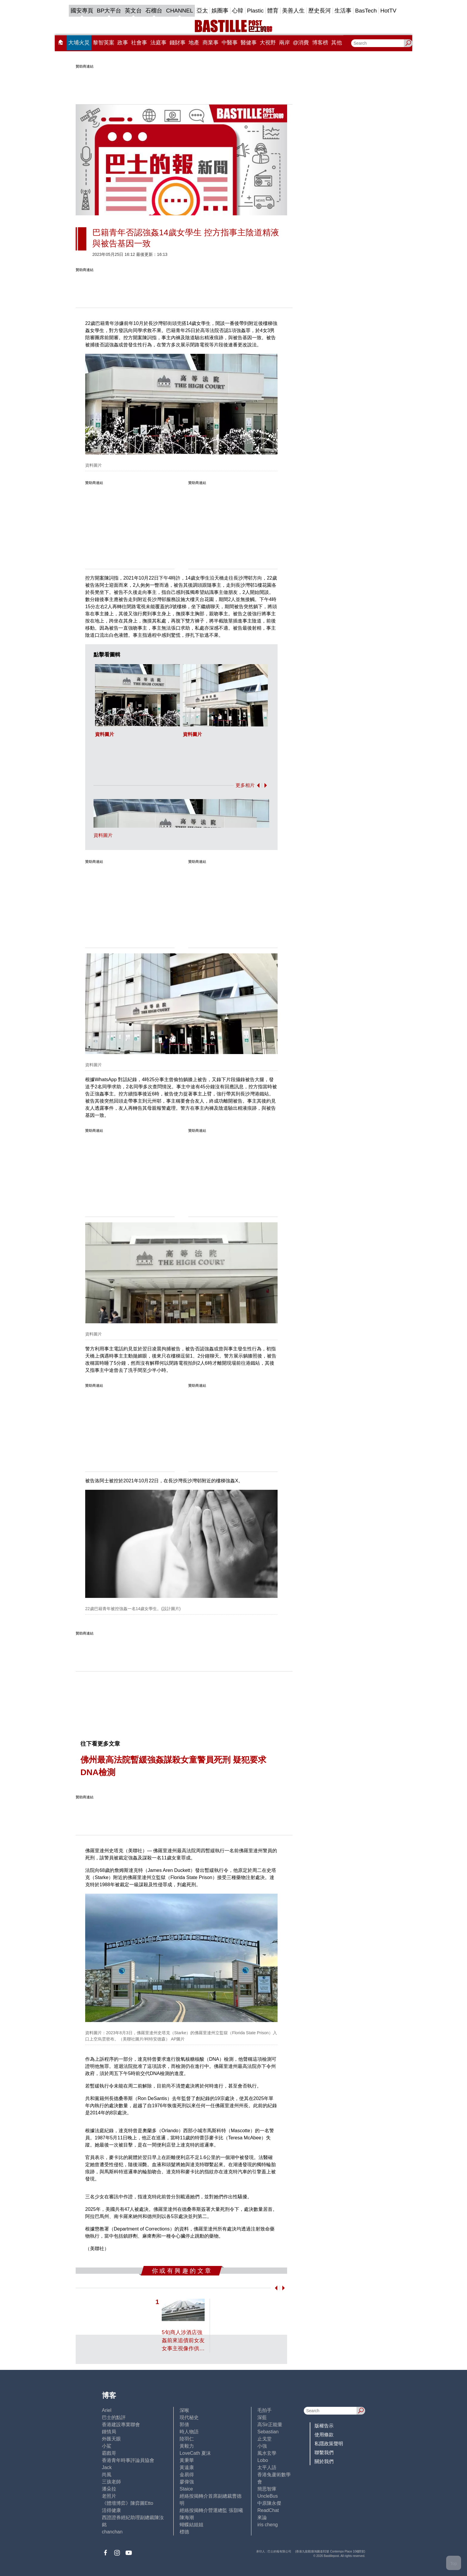  Describe the element at coordinates (266, 2453) in the screenshot. I see `風水玄學` at that location.